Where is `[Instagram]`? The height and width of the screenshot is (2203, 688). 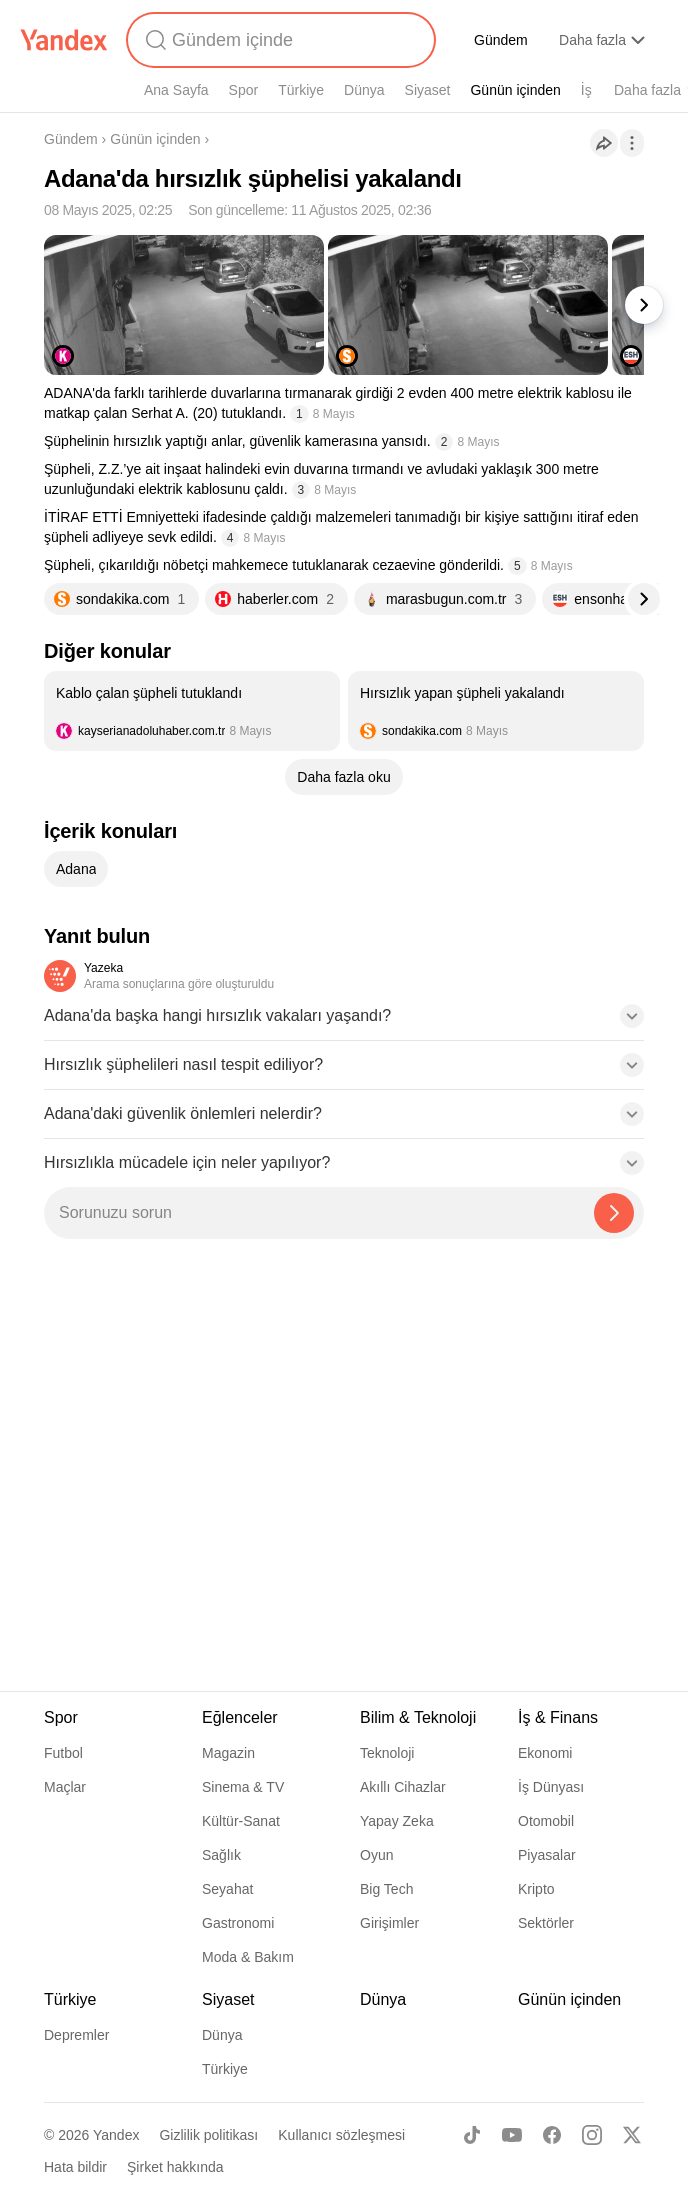 [Instagram] is located at coordinates (592, 2135).